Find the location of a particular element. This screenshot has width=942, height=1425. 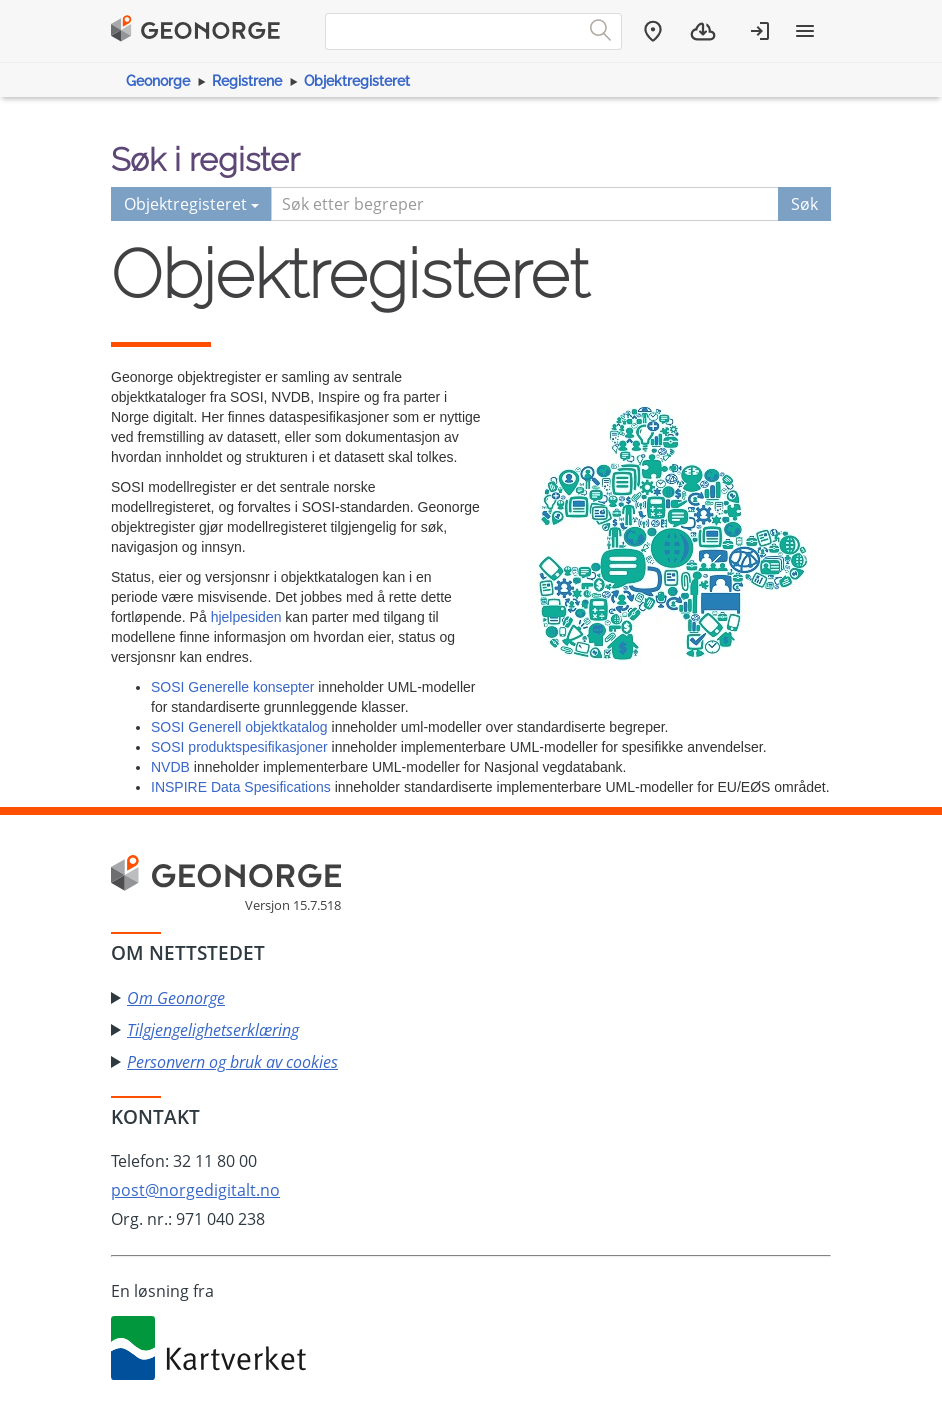

NVDB is located at coordinates (170, 767).